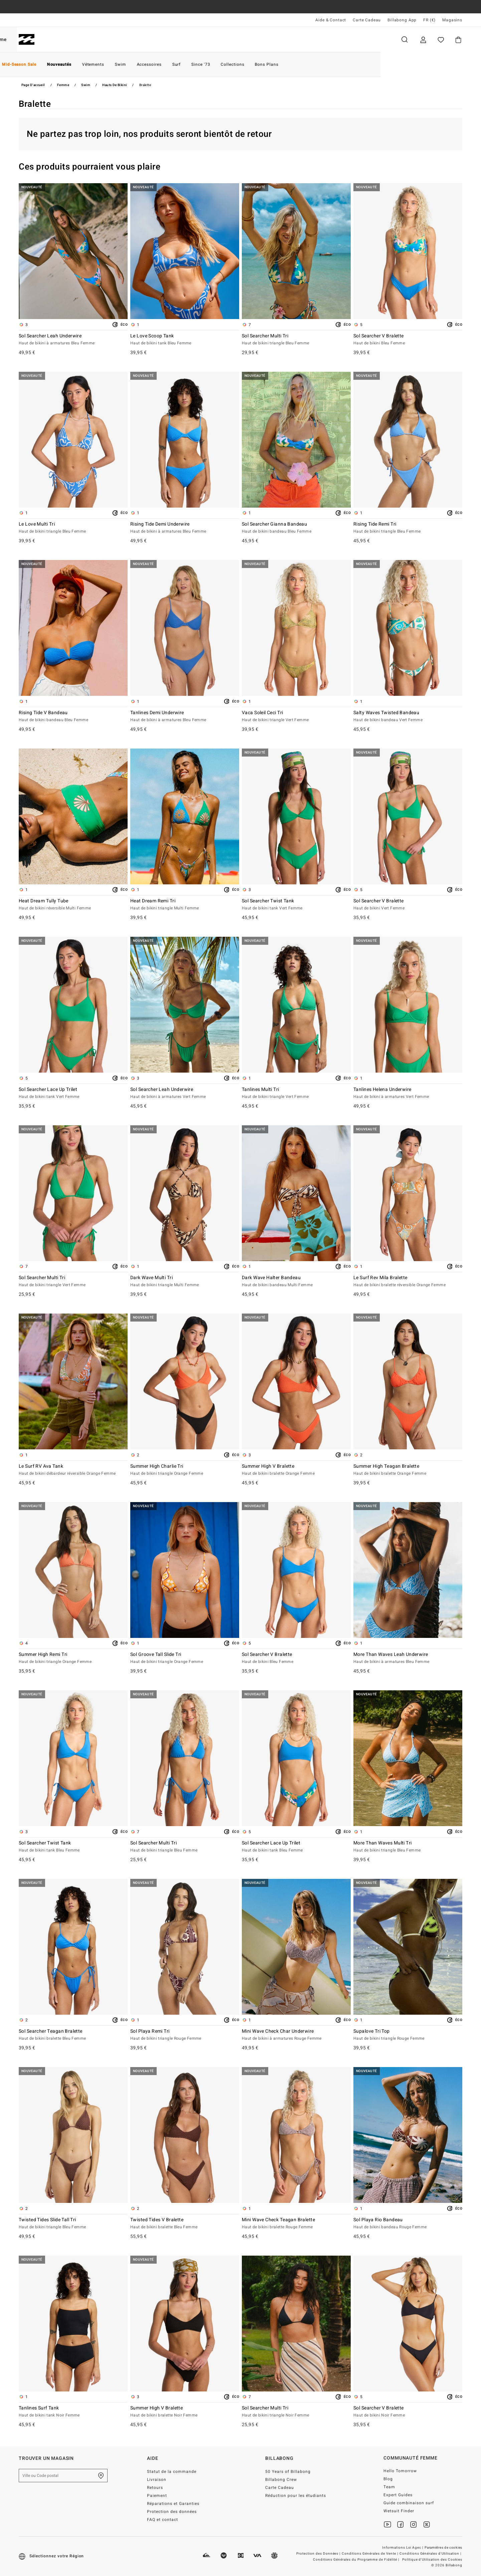 This screenshot has width=481, height=2576. What do you see at coordinates (173, 2504) in the screenshot?
I see `Réparations et Garanties` at bounding box center [173, 2504].